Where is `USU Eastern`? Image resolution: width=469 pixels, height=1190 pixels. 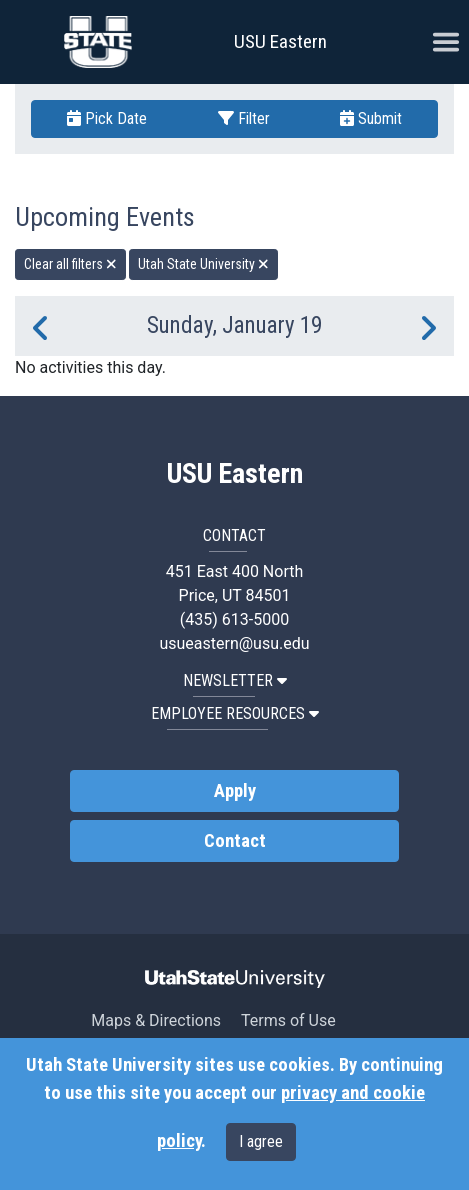
USU Eastern is located at coordinates (280, 41).